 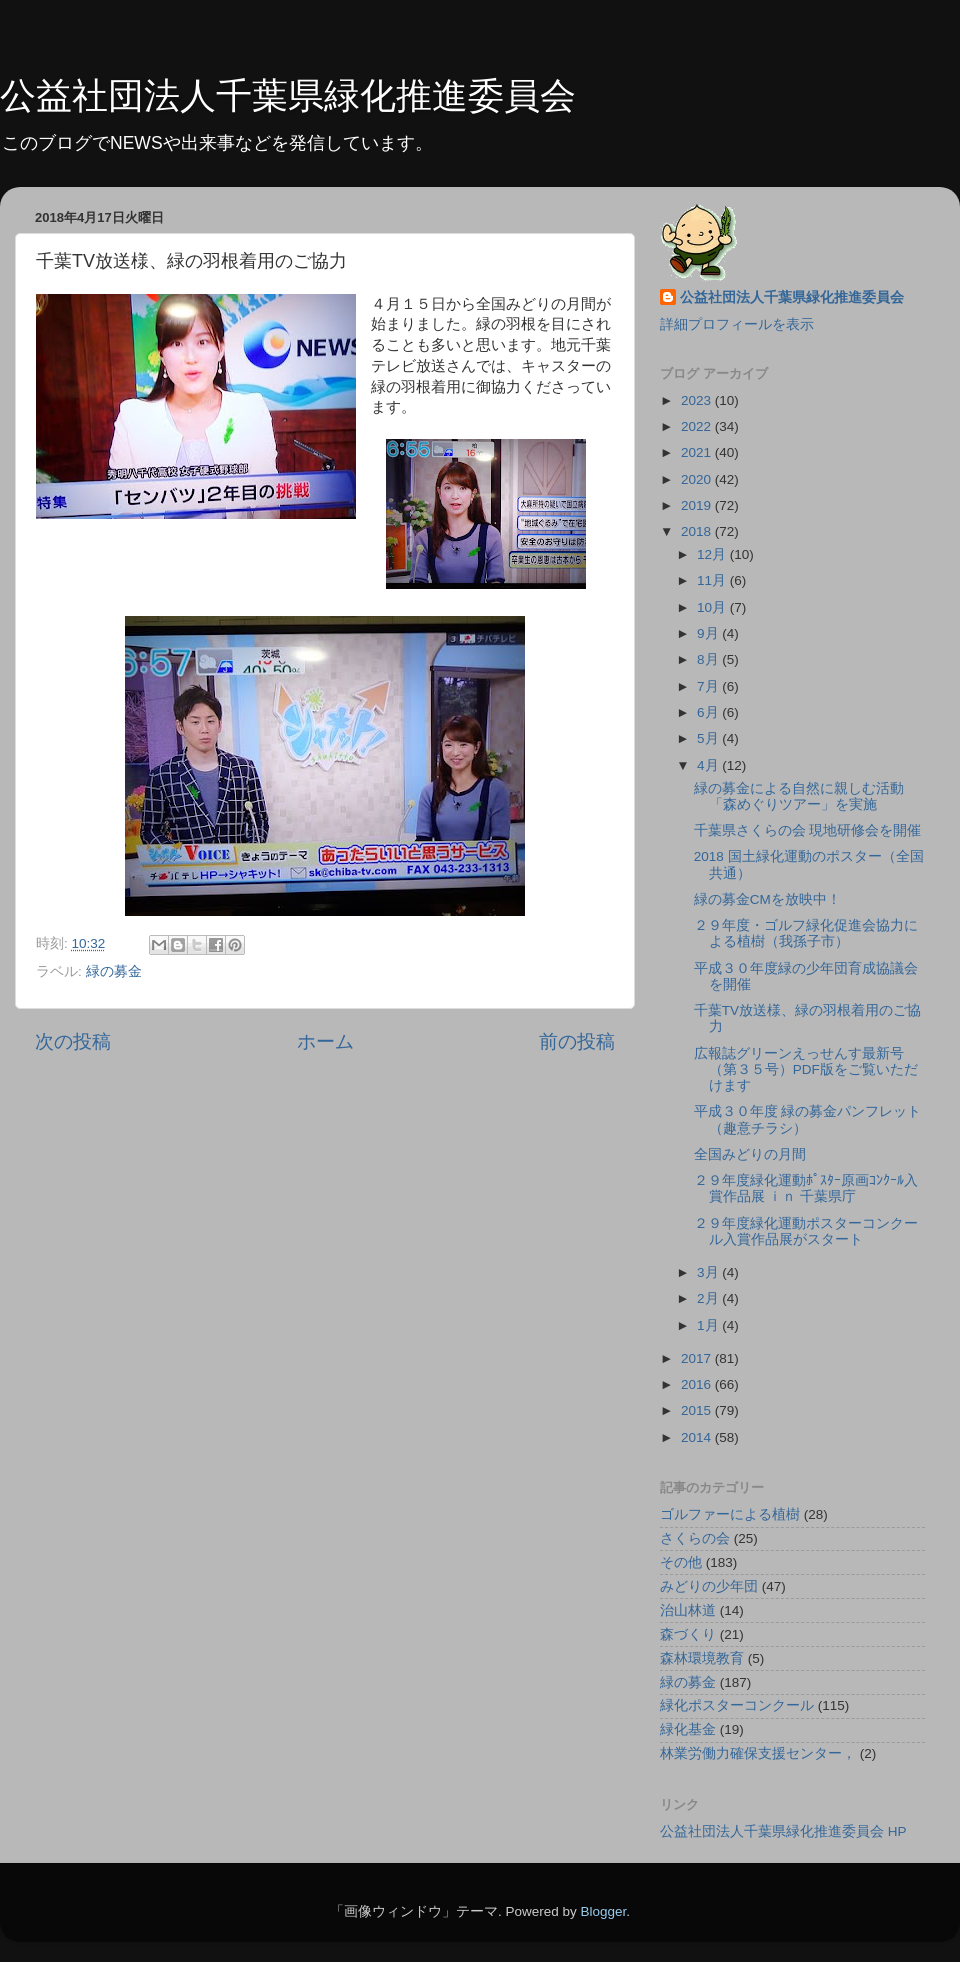 I want to click on 2018, so click(x=698, y=531).